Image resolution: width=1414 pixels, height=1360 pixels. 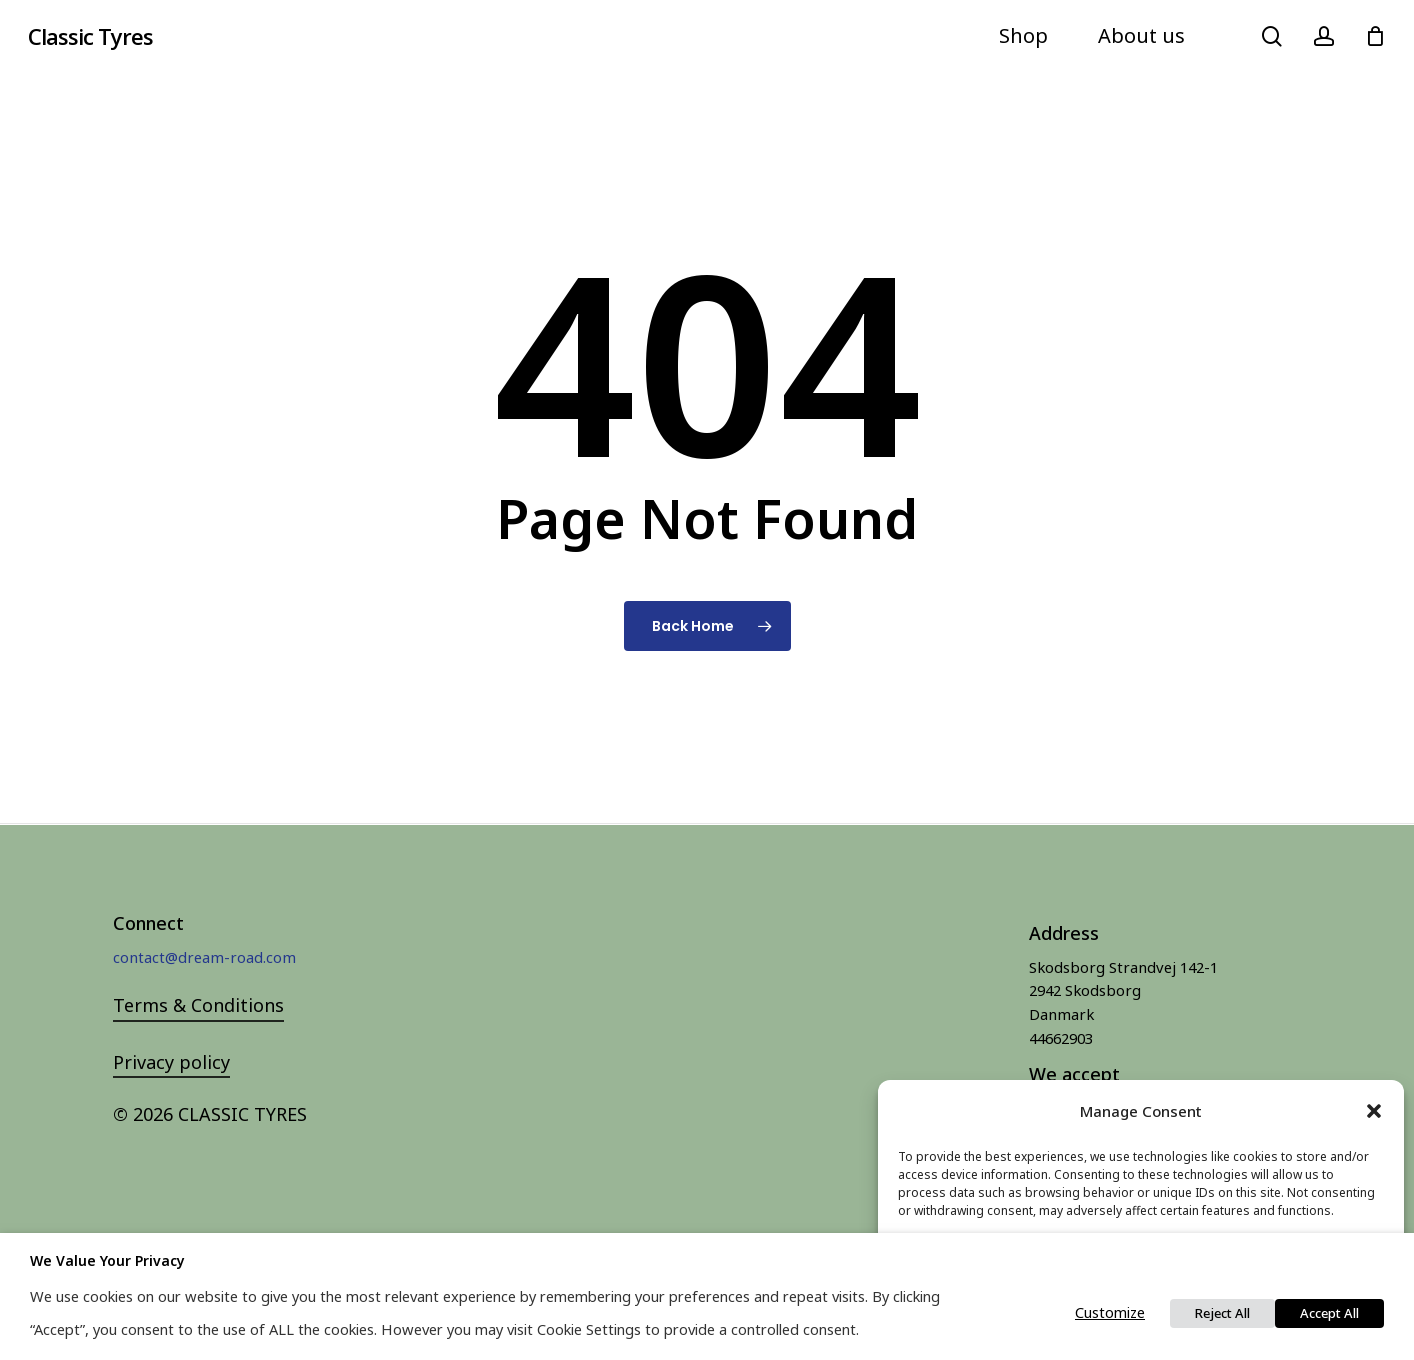 I want to click on Privacy policy, so click(x=171, y=1062).